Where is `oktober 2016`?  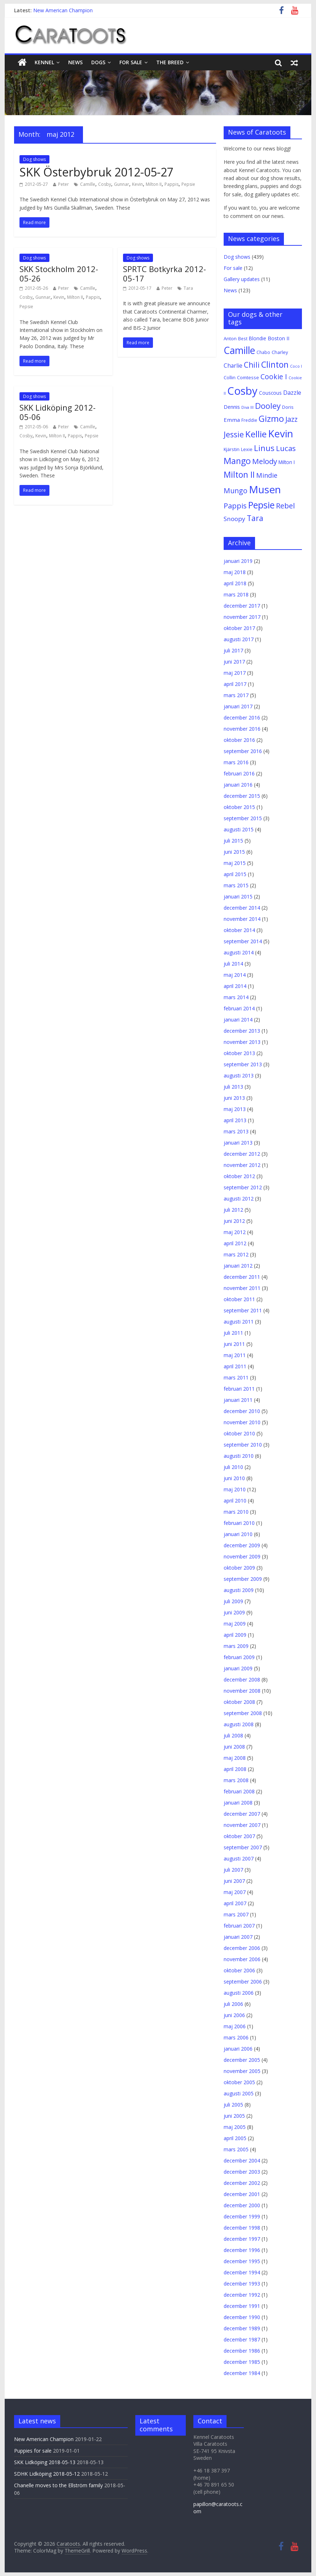
oktober 2016 is located at coordinates (239, 739).